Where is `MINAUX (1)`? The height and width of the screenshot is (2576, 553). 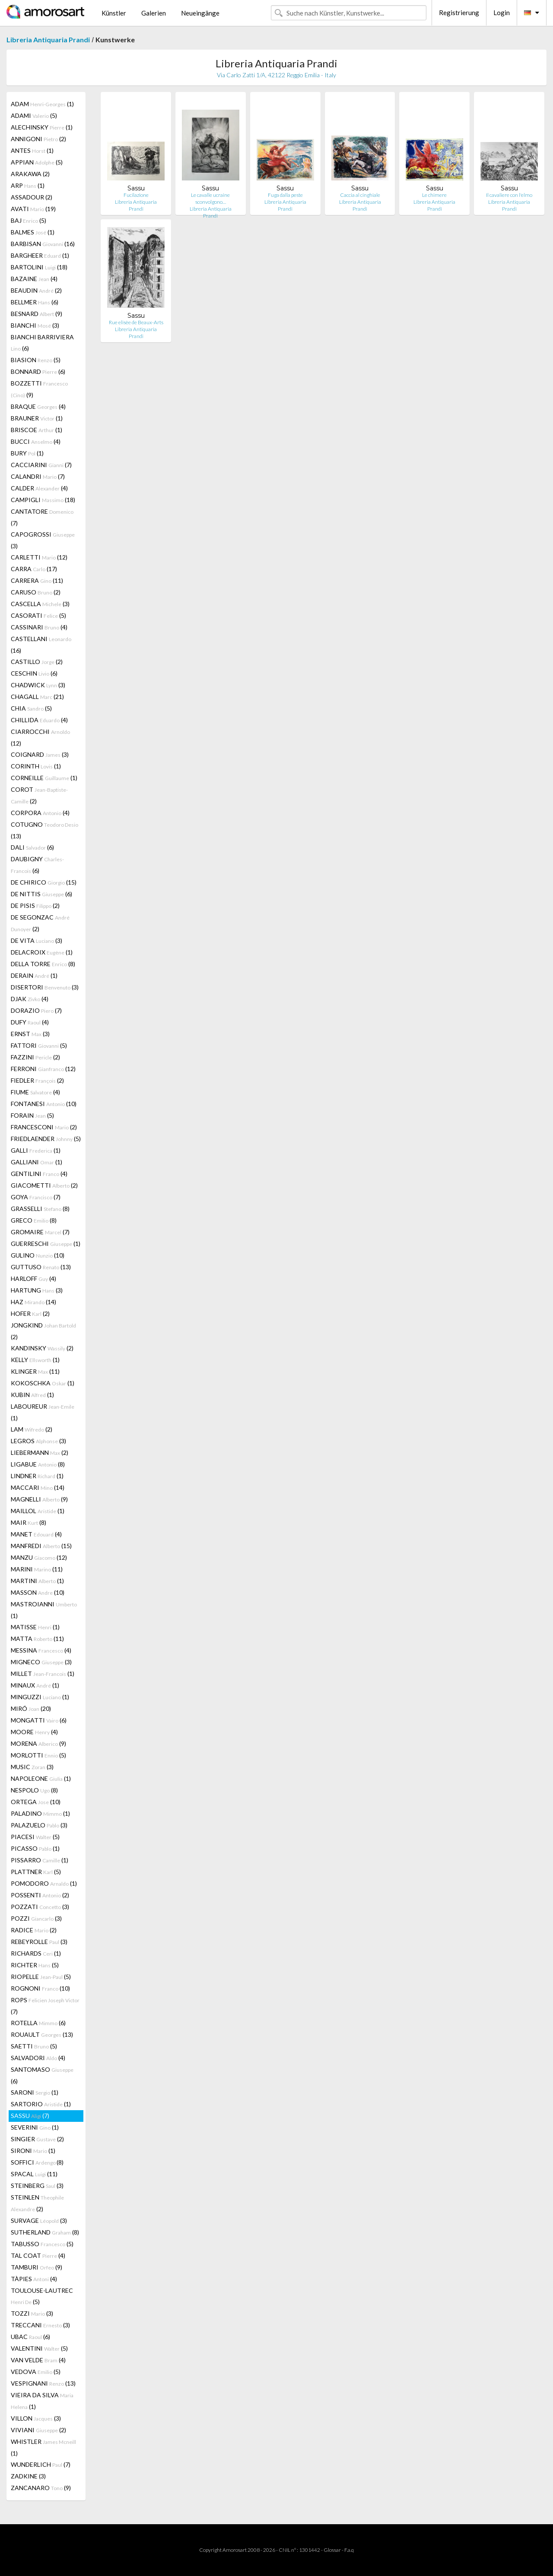
MINAUX (1) is located at coordinates (35, 1685).